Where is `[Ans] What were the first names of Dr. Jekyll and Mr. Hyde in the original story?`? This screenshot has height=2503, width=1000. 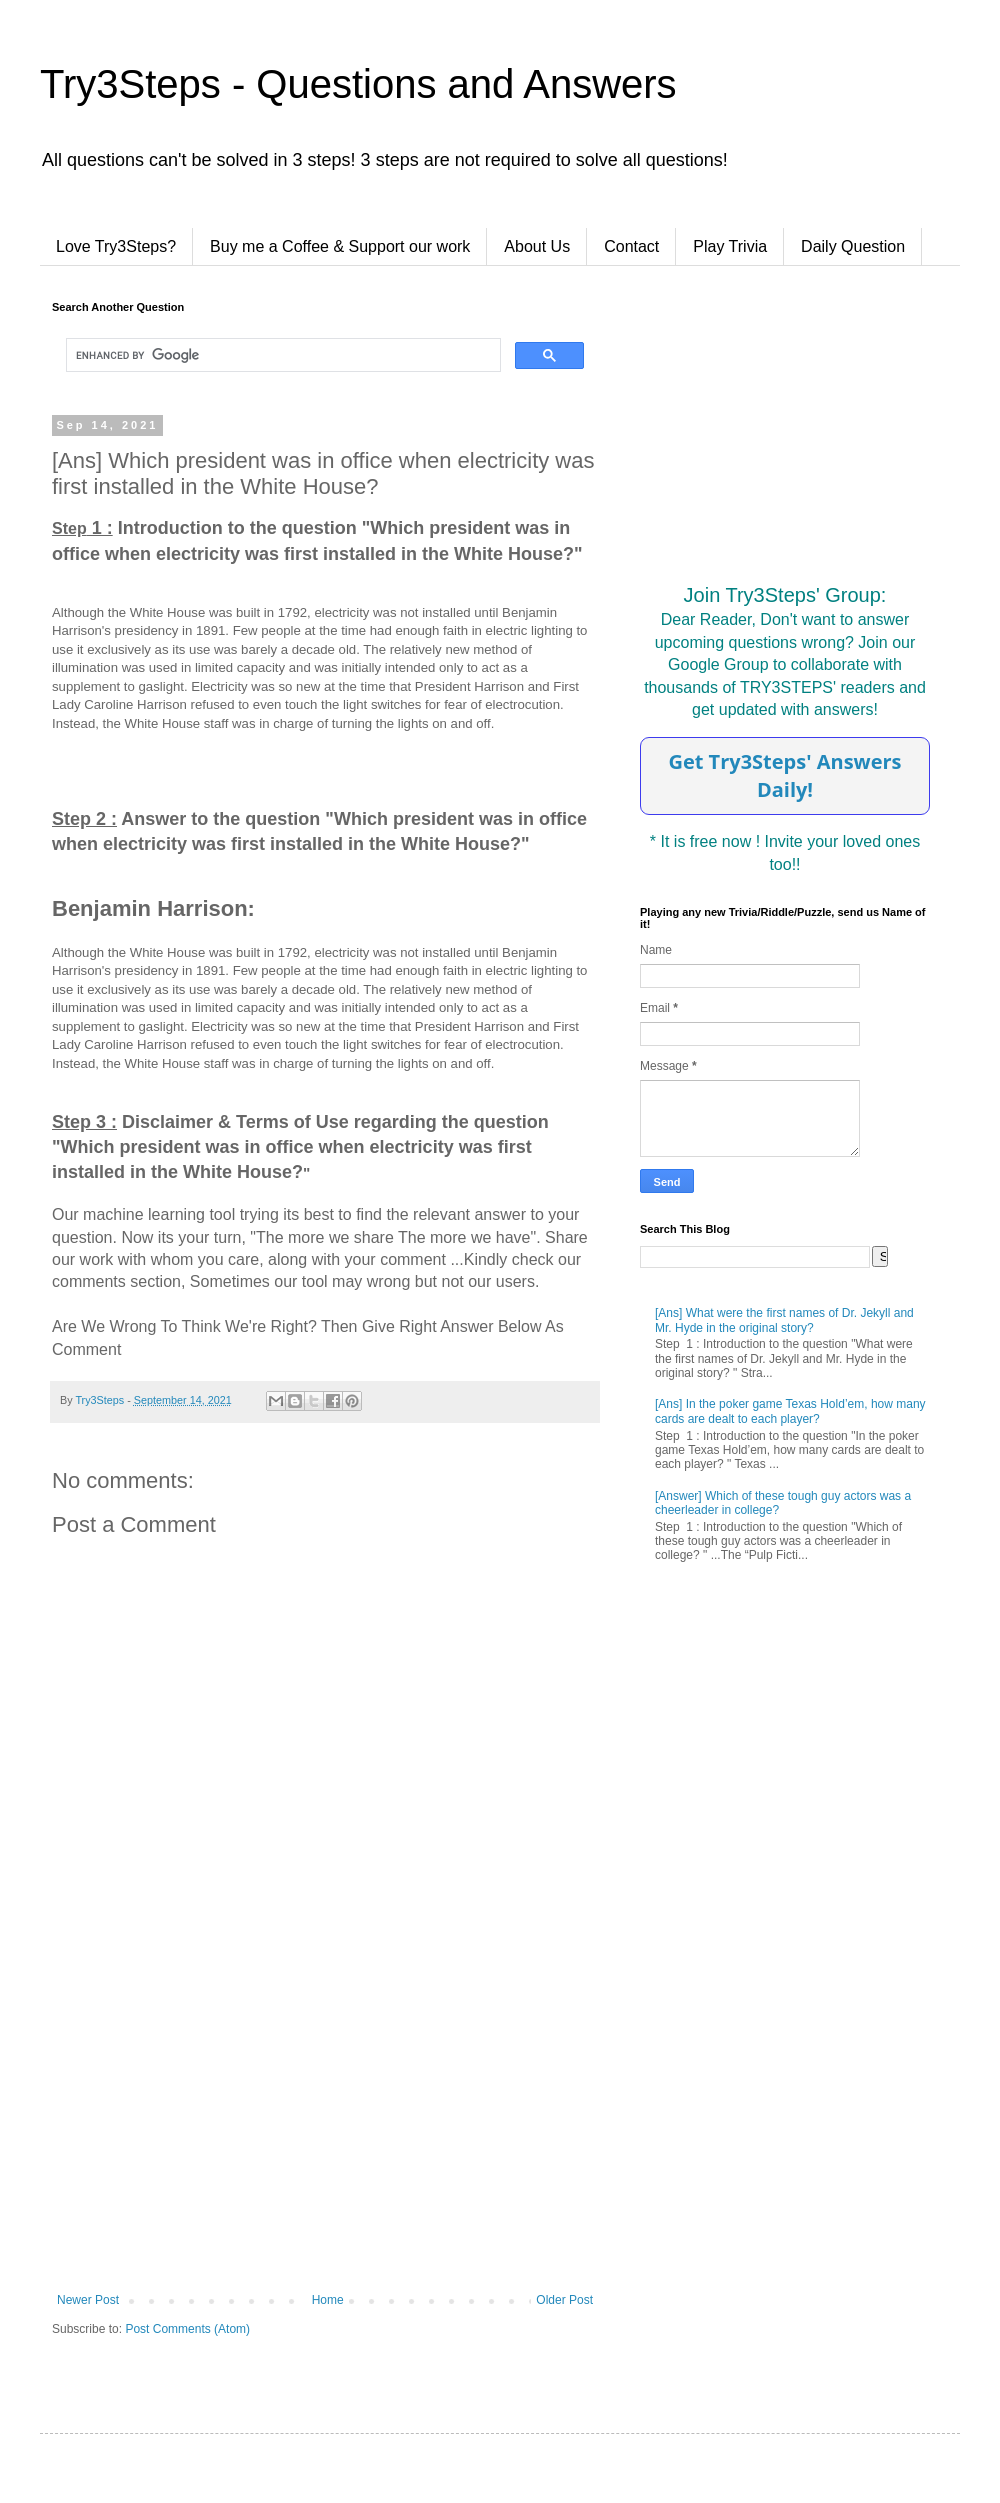
[Ans] What were the first names of Dr. Jekyll and Mr. Hyde in the original story? is located at coordinates (784, 1320).